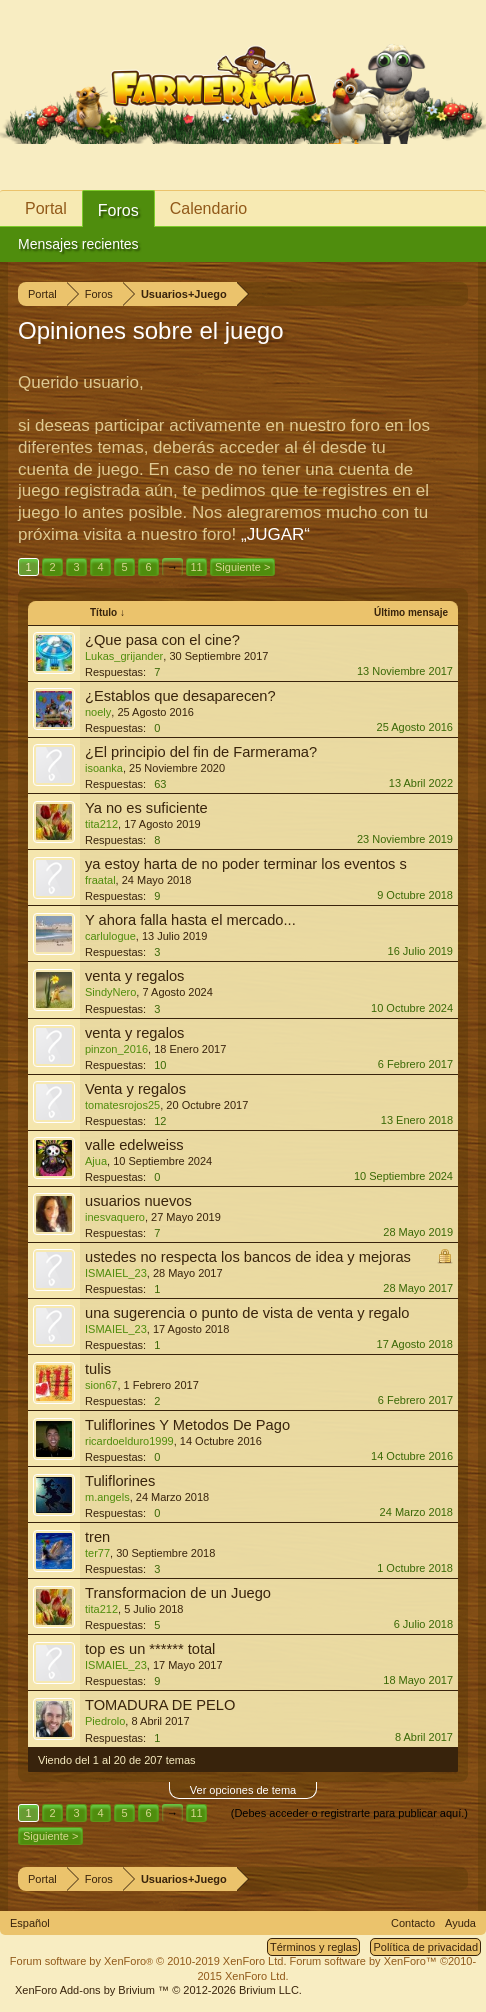 The height and width of the screenshot is (2012, 486). I want to click on „JUGAR“, so click(275, 534).